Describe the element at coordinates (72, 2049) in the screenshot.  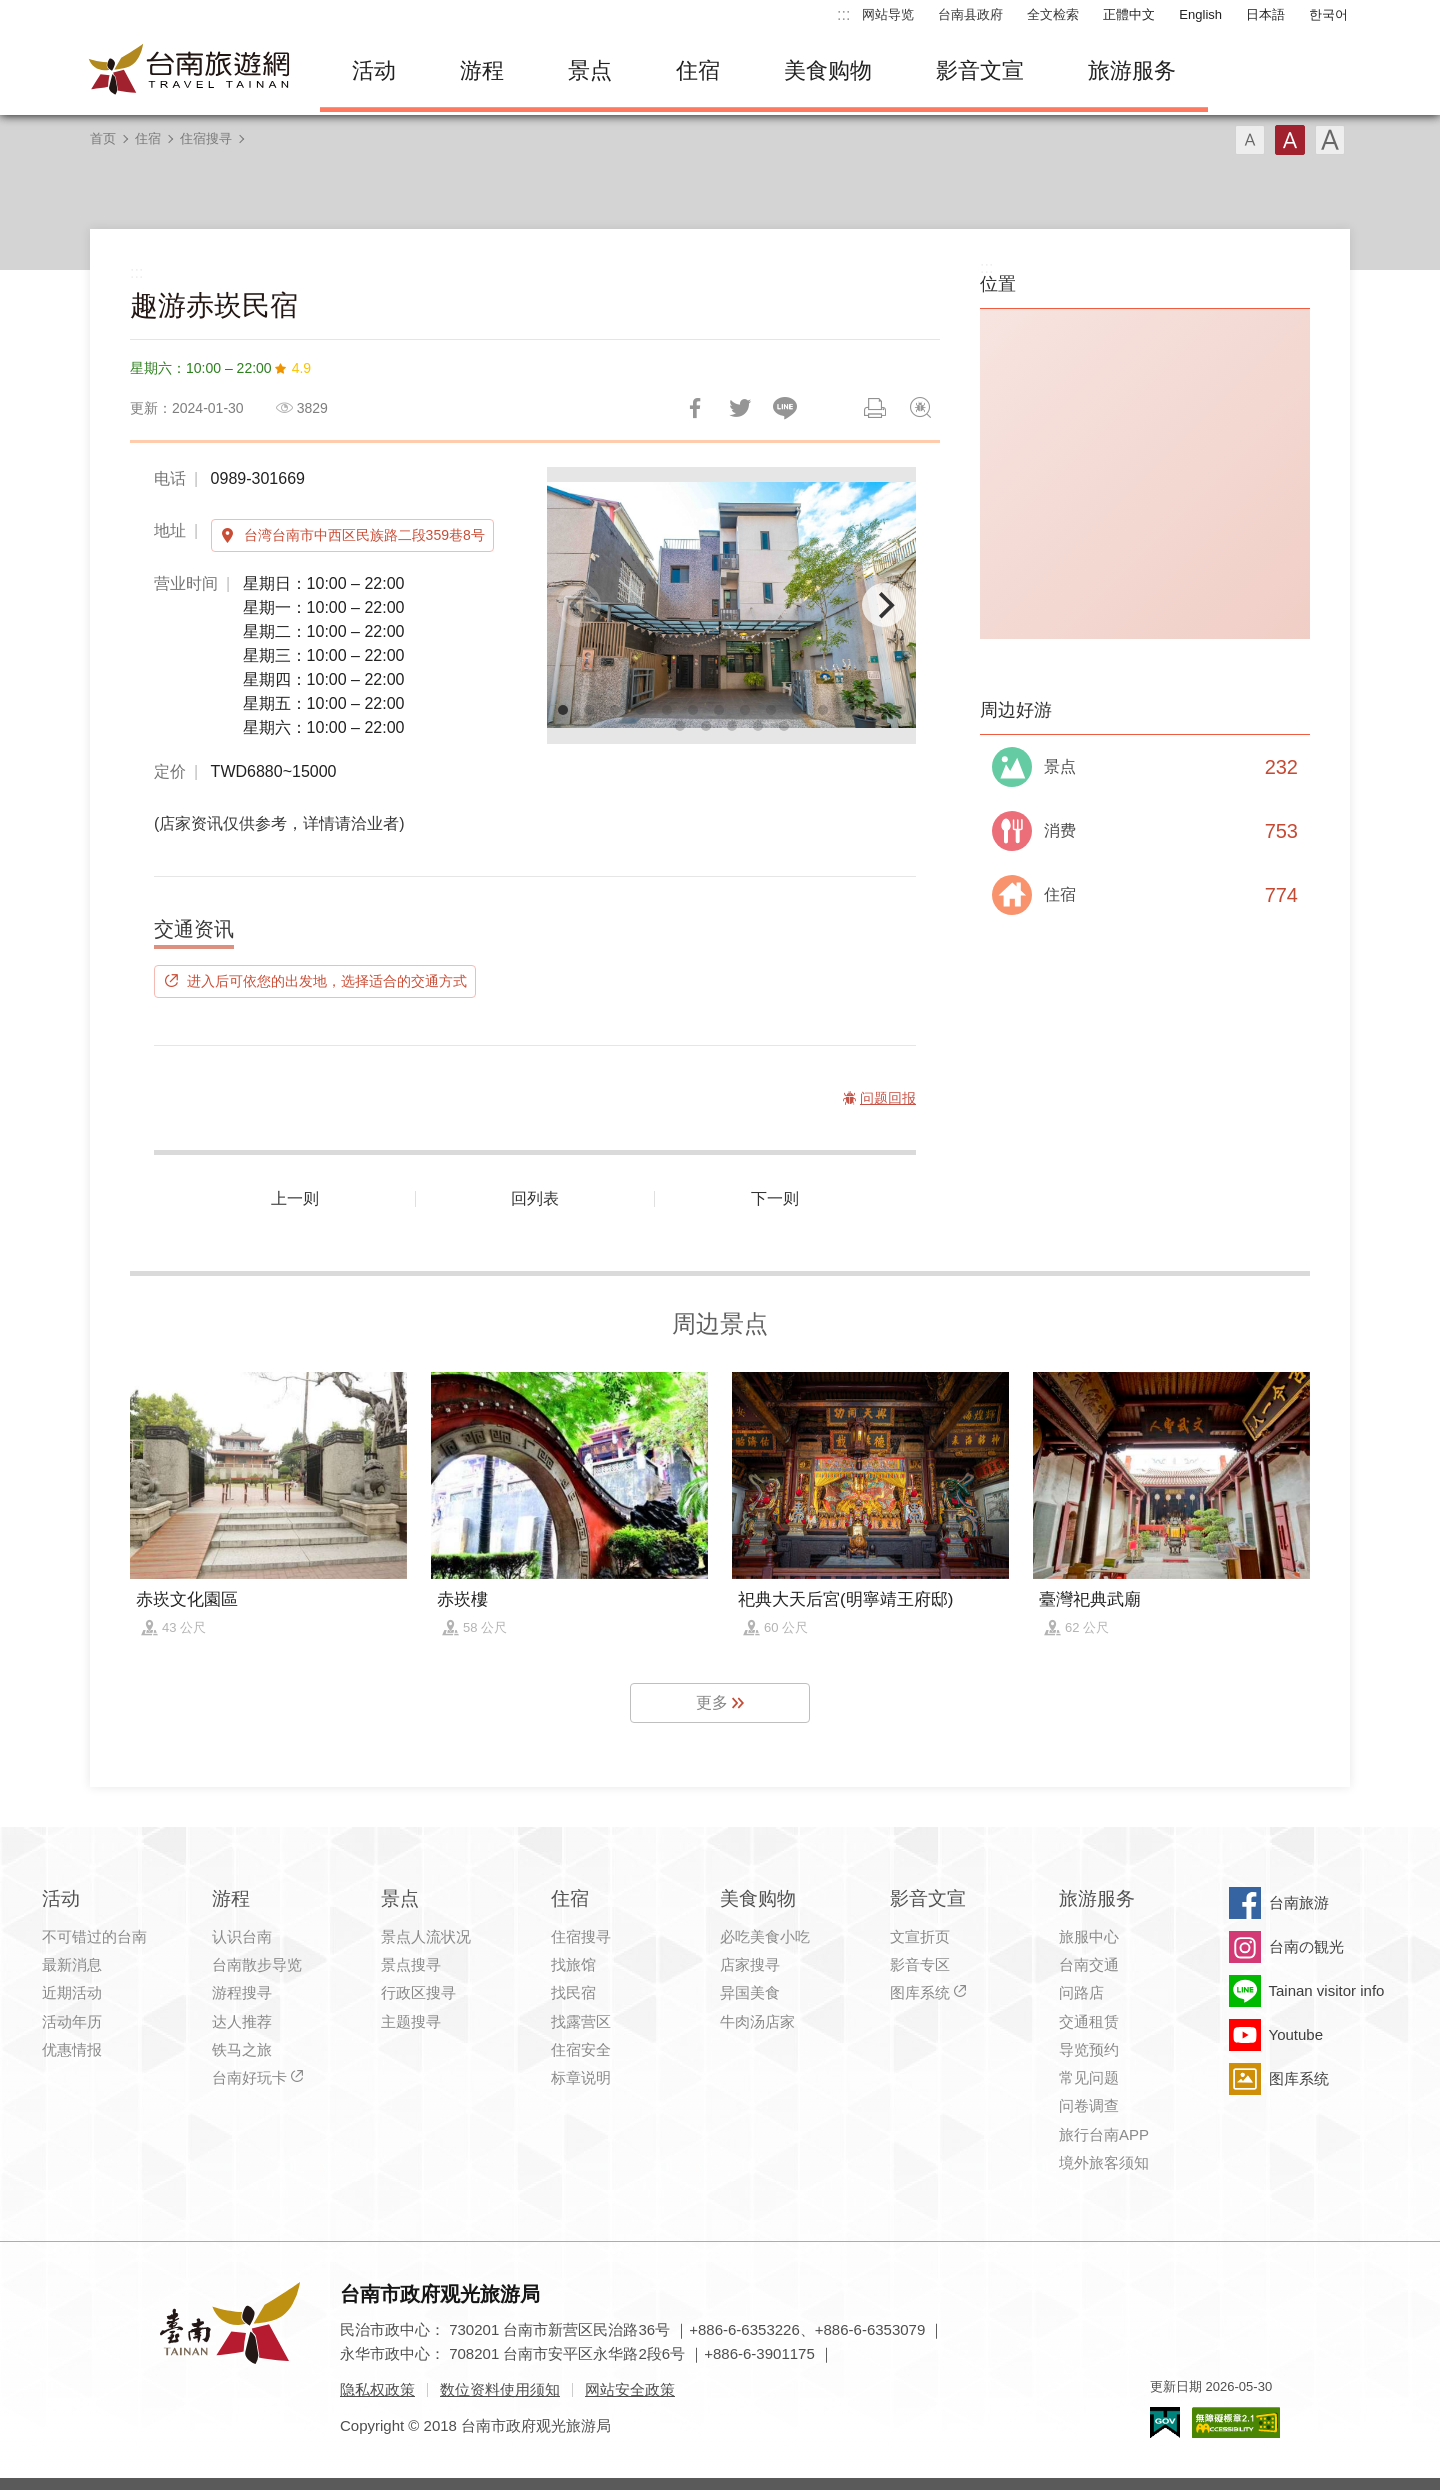
I see `优惠情报` at that location.